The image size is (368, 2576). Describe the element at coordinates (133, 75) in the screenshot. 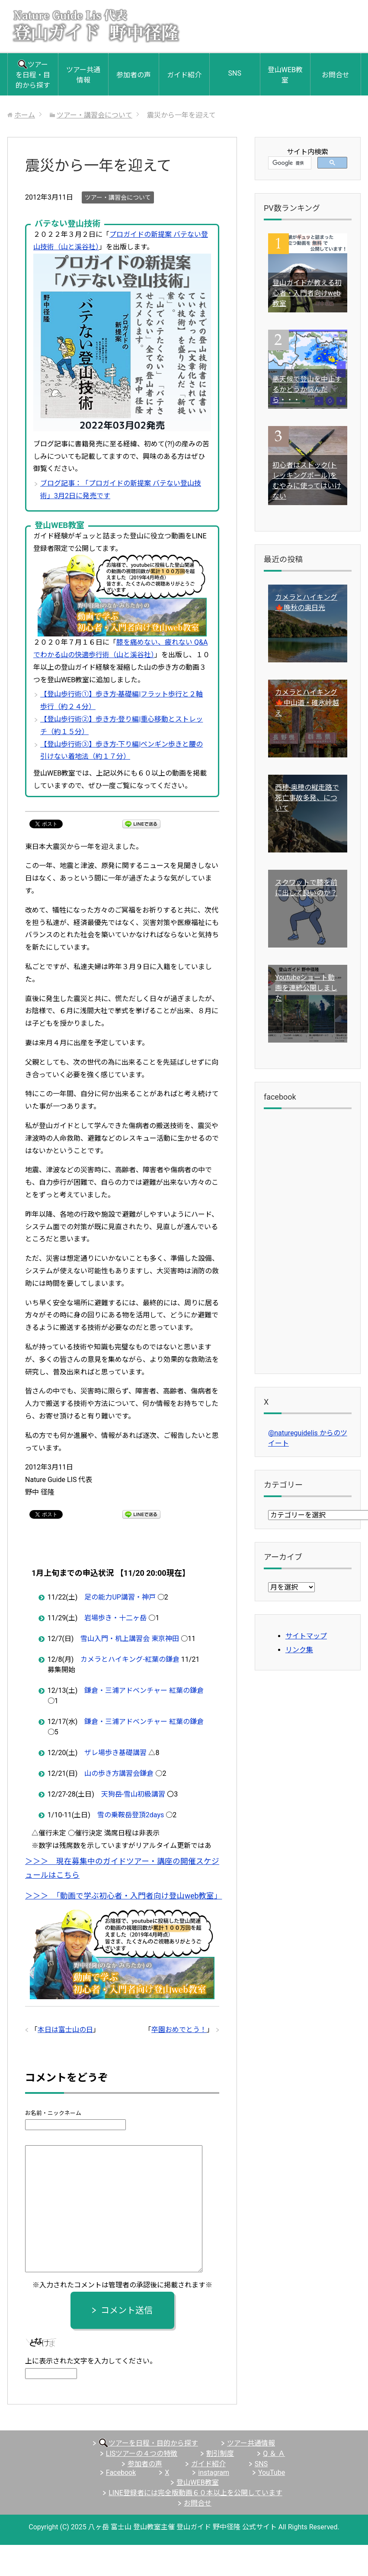

I see `参加者の声` at that location.